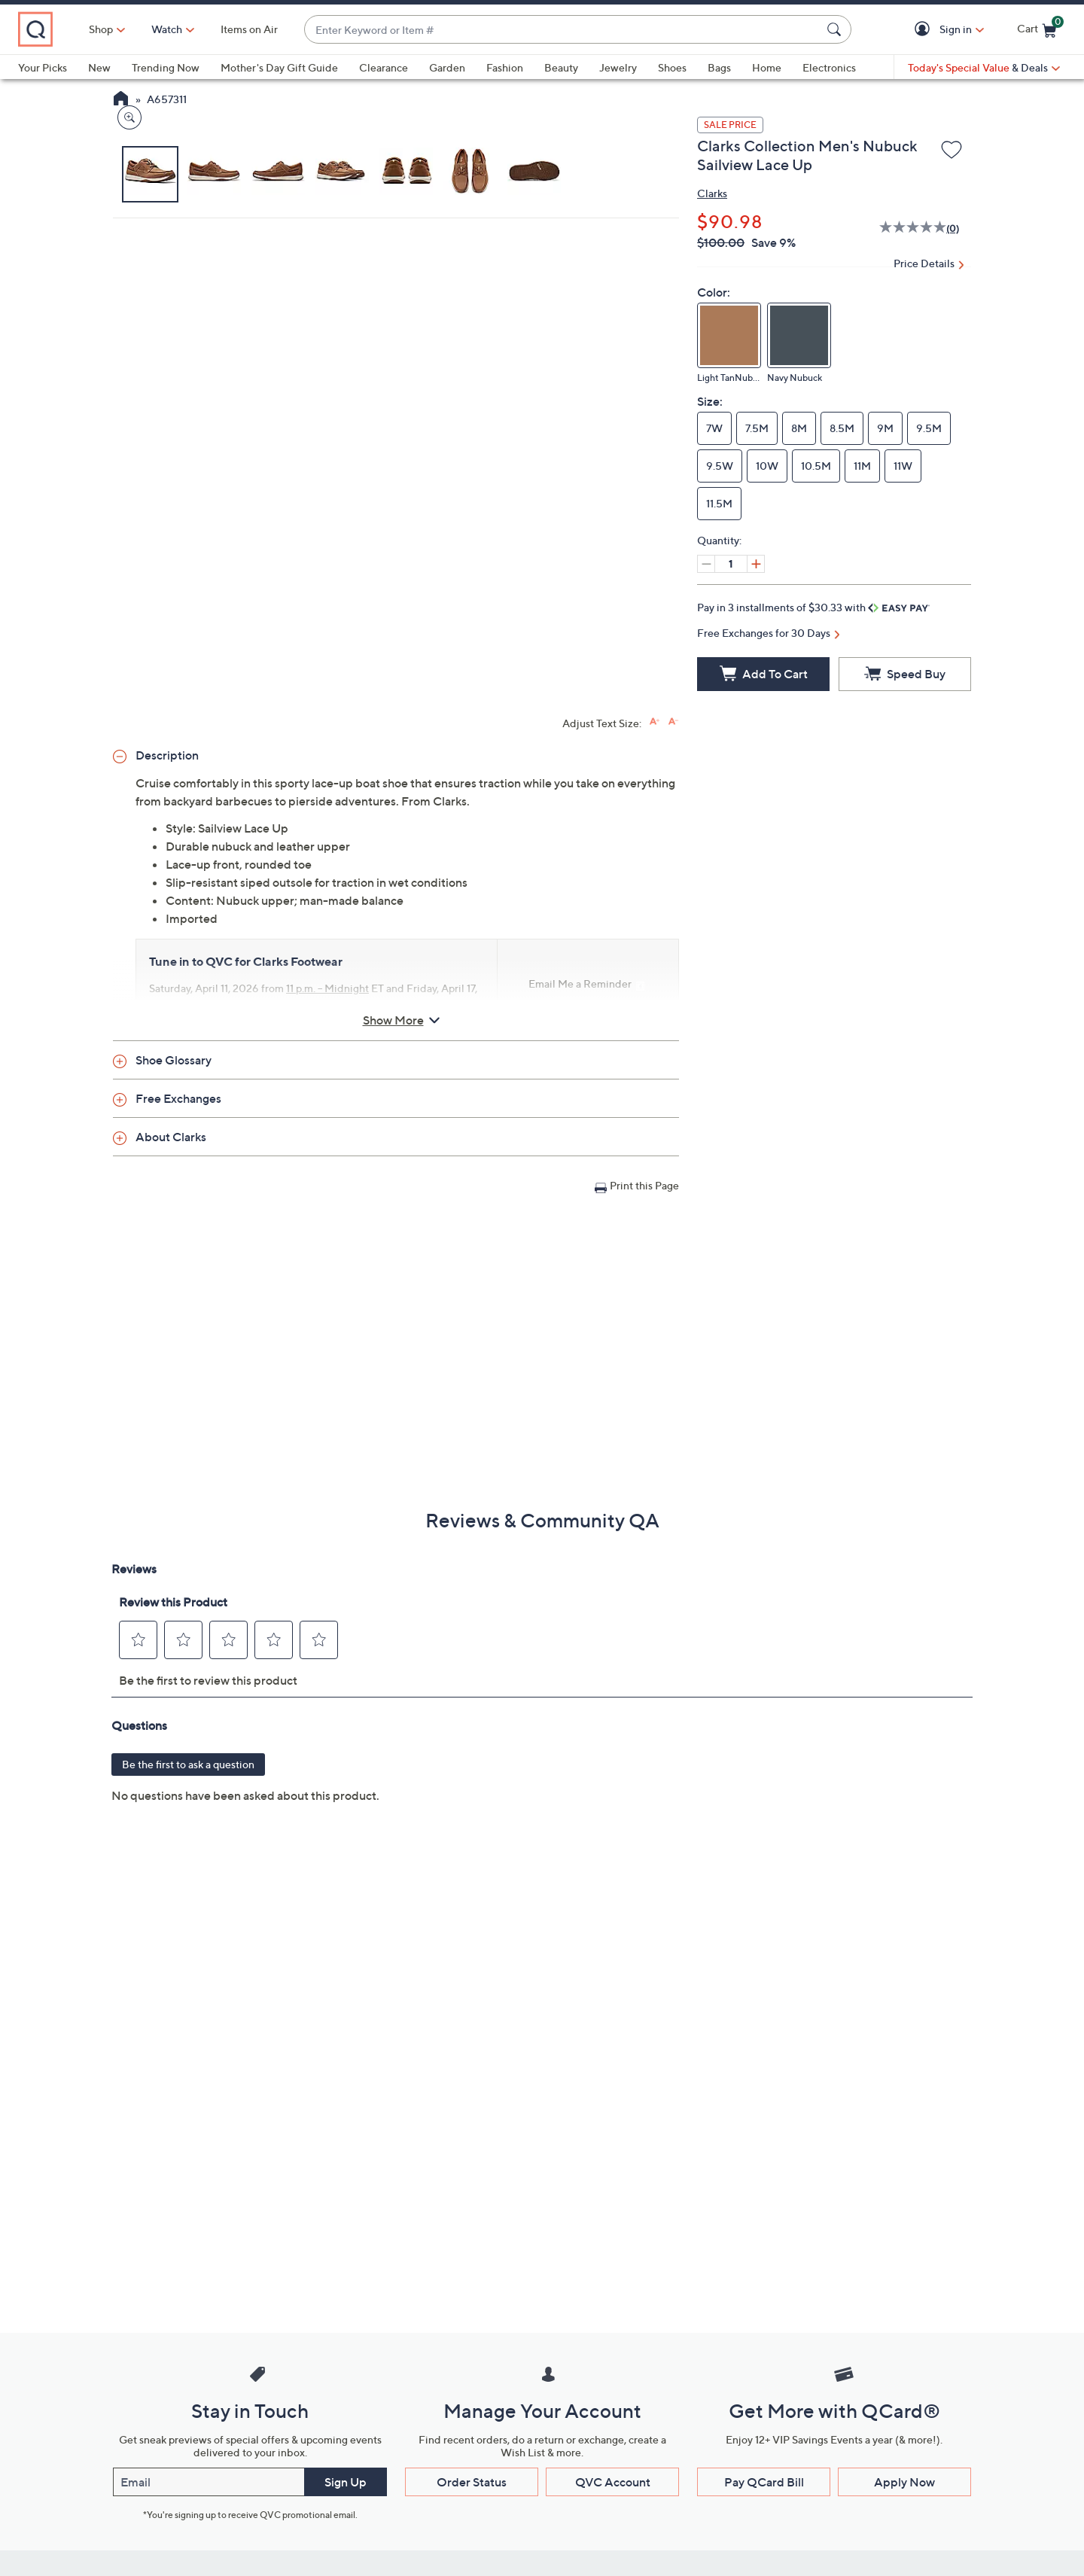 The image size is (1084, 2576). I want to click on [Zoom product image, opens image gallery dialog], so click(126, 455).